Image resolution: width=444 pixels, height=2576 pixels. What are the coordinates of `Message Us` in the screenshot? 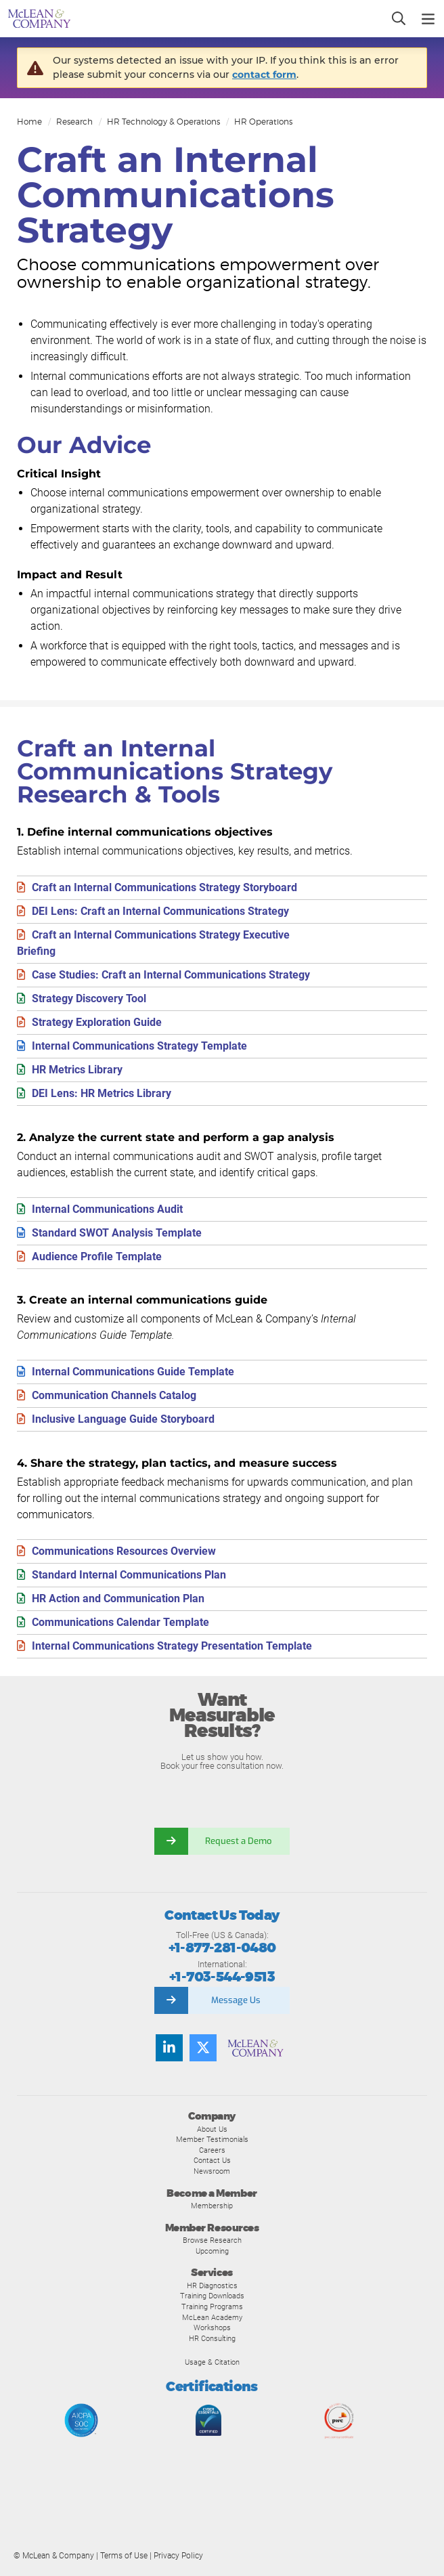 It's located at (236, 2000).